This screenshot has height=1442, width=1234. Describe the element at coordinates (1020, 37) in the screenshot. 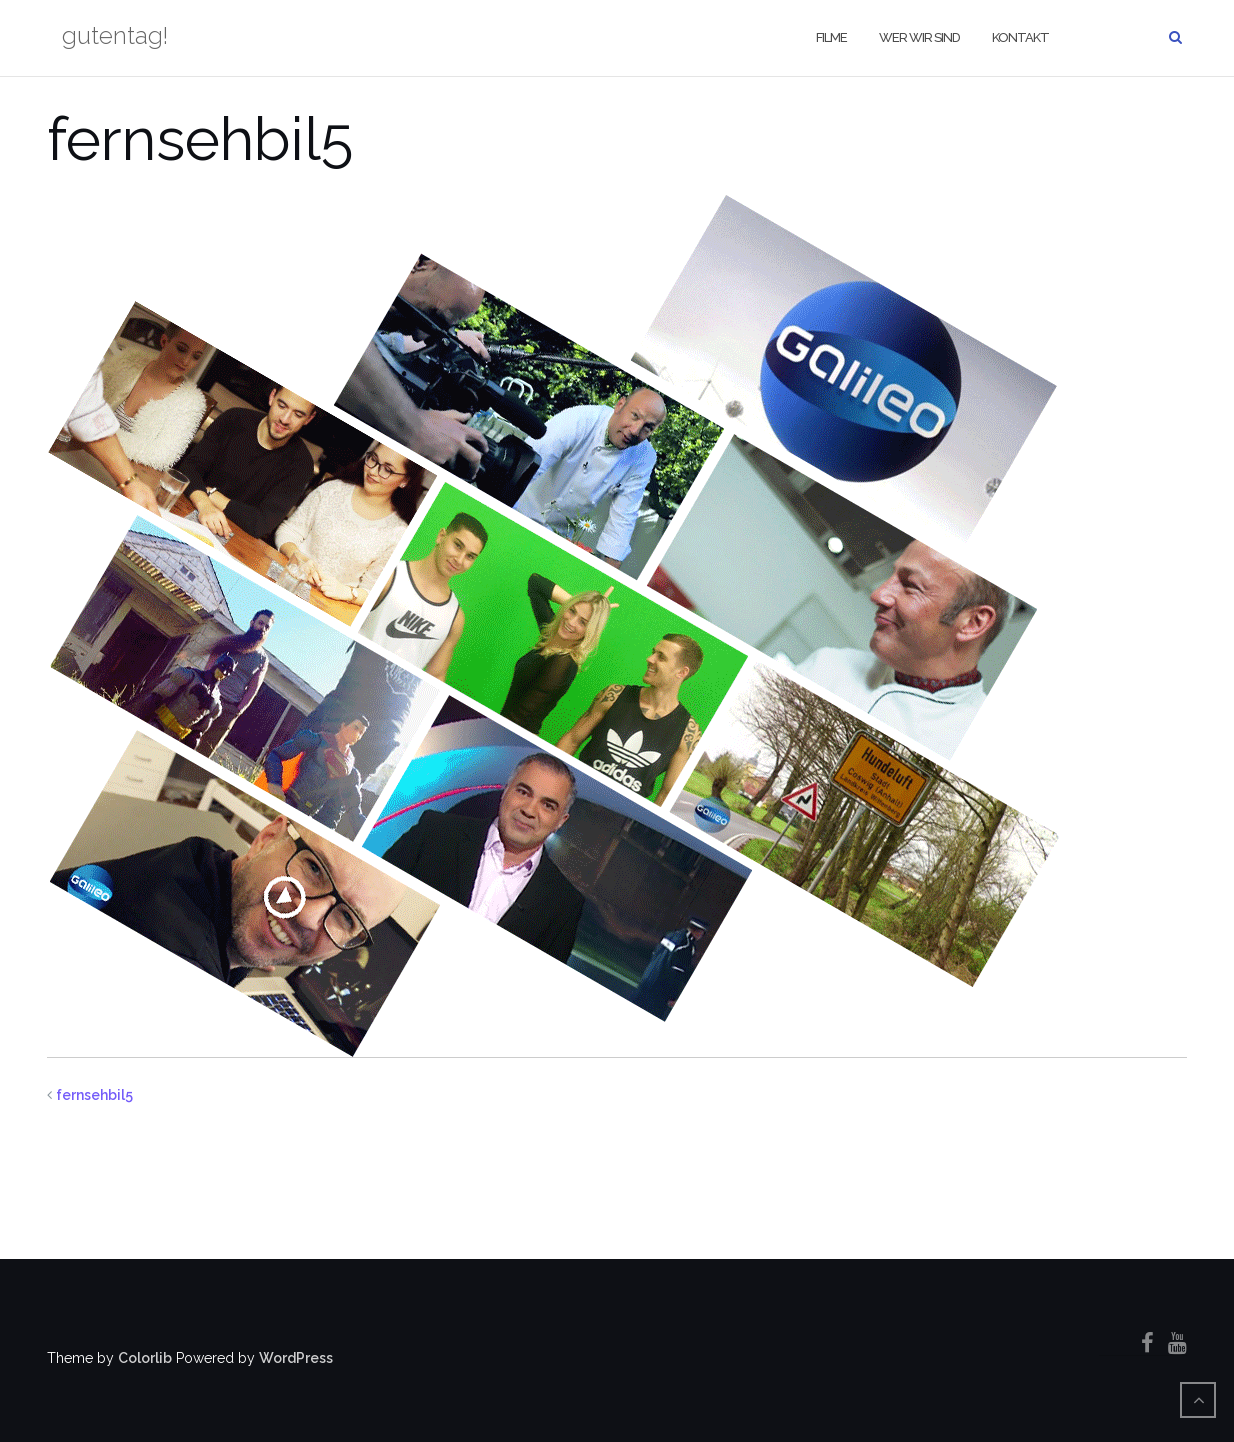

I see `kontakt` at that location.